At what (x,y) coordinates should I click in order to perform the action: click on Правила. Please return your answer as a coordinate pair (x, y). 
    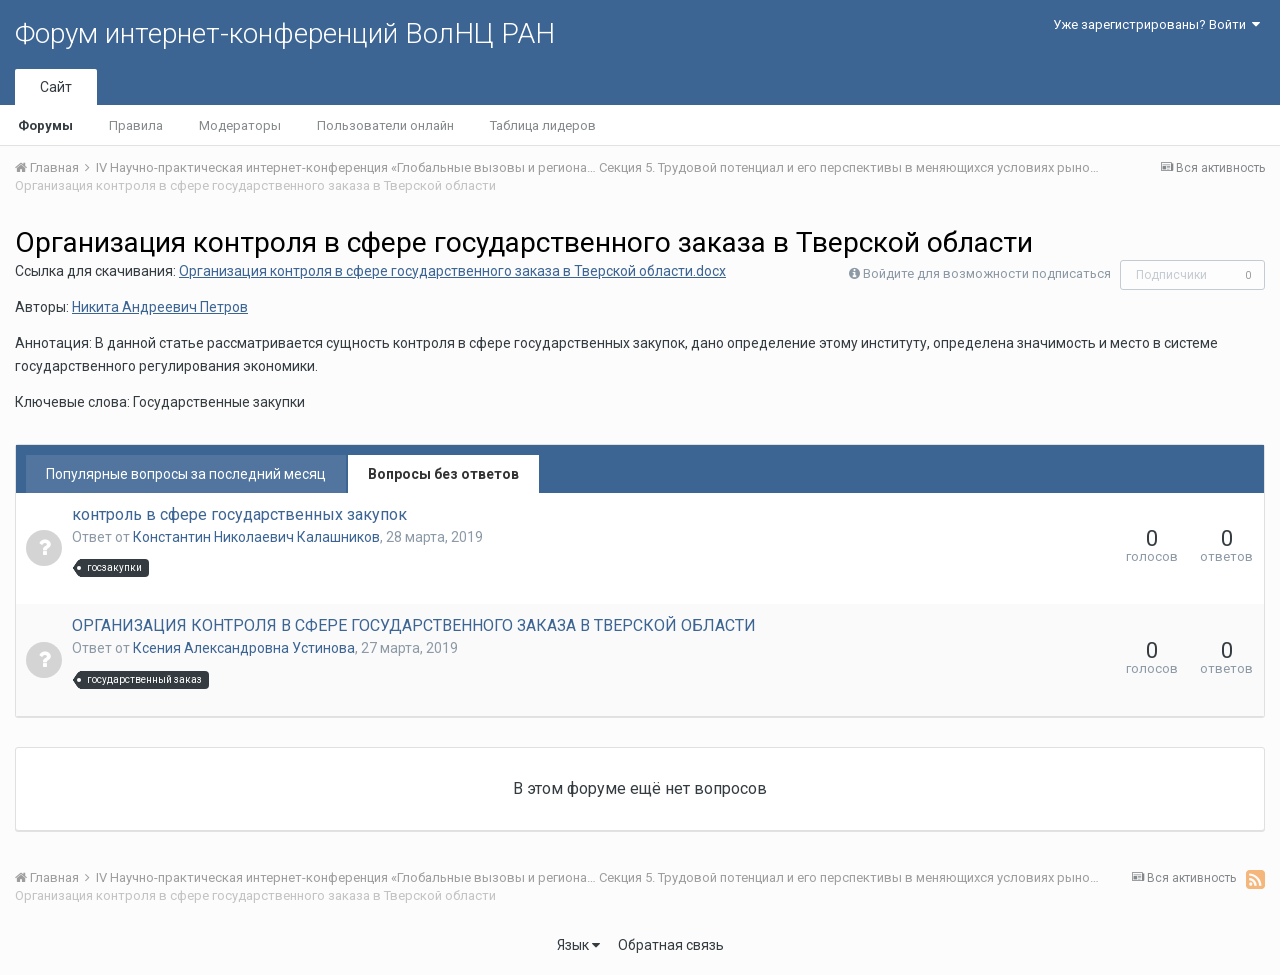
    Looking at the image, I should click on (136, 125).